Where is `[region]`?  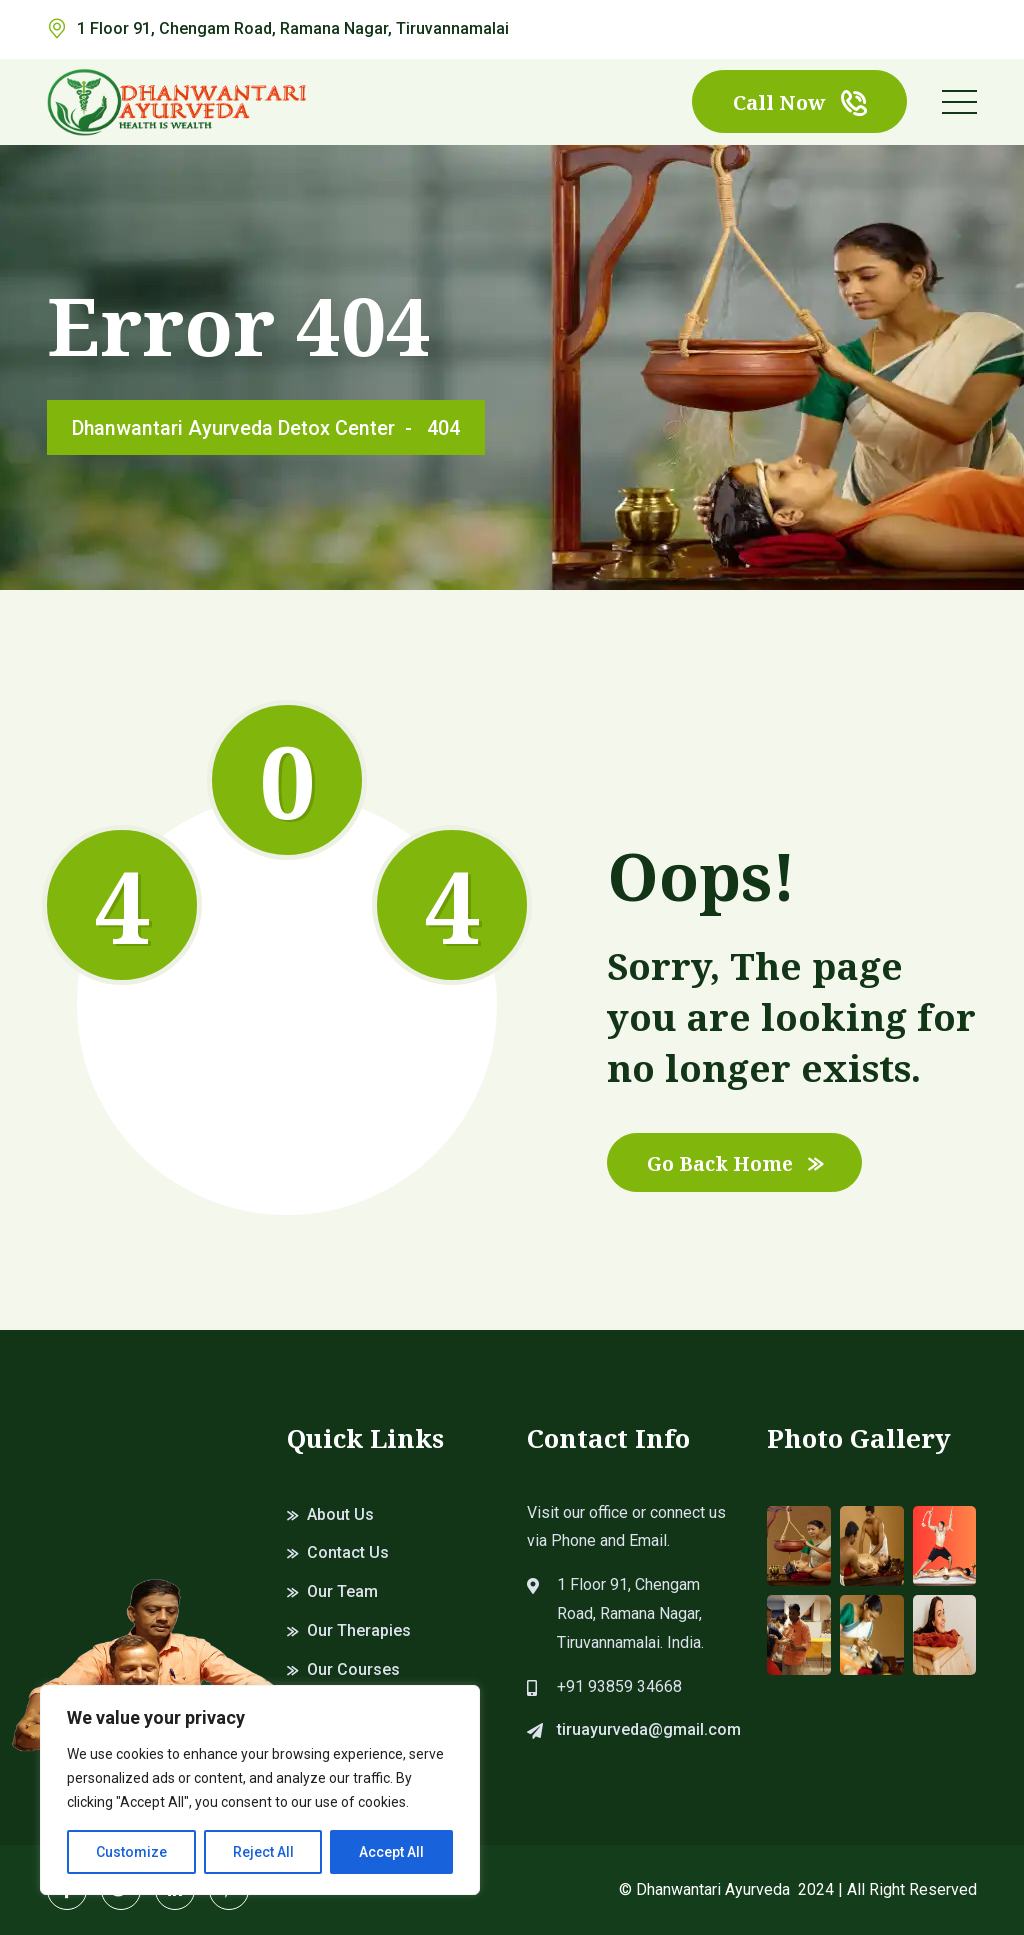
[region] is located at coordinates (260, 1790).